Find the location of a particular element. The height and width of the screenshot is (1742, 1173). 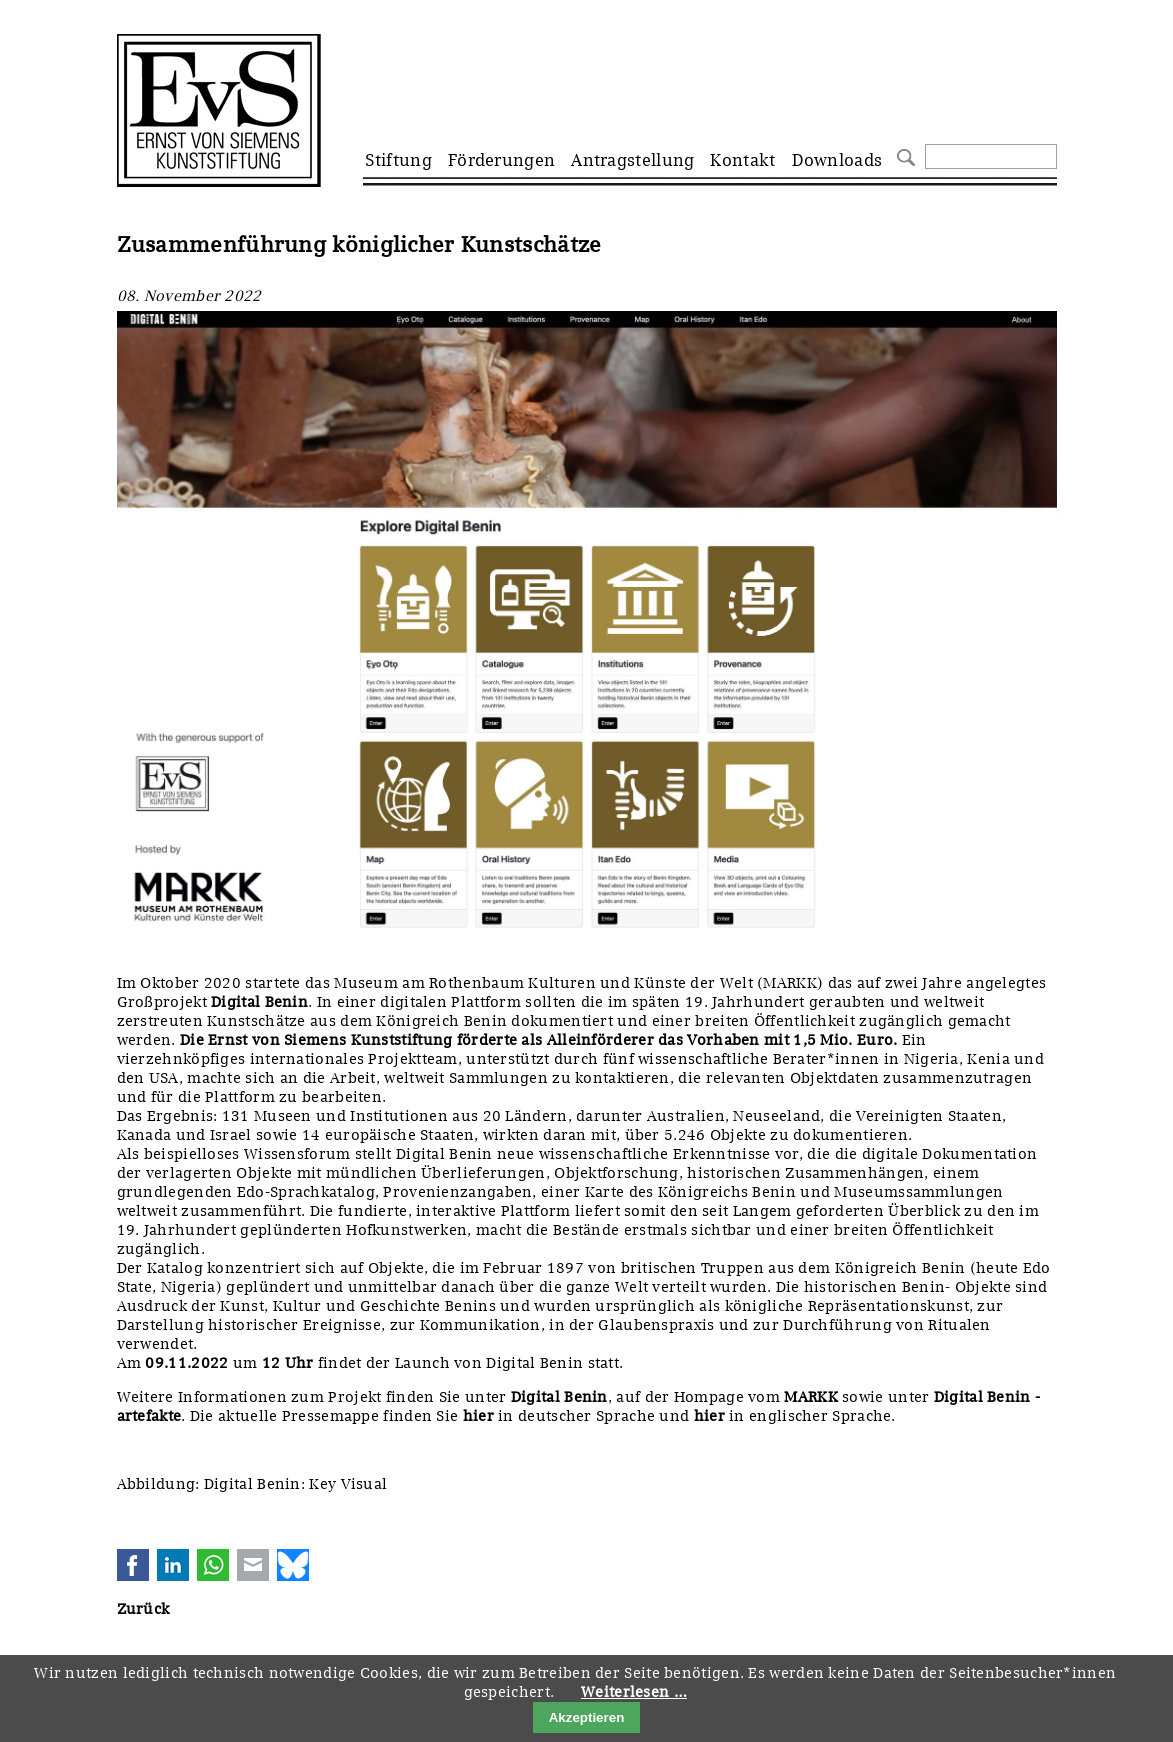

Förderungen is located at coordinates (501, 160).